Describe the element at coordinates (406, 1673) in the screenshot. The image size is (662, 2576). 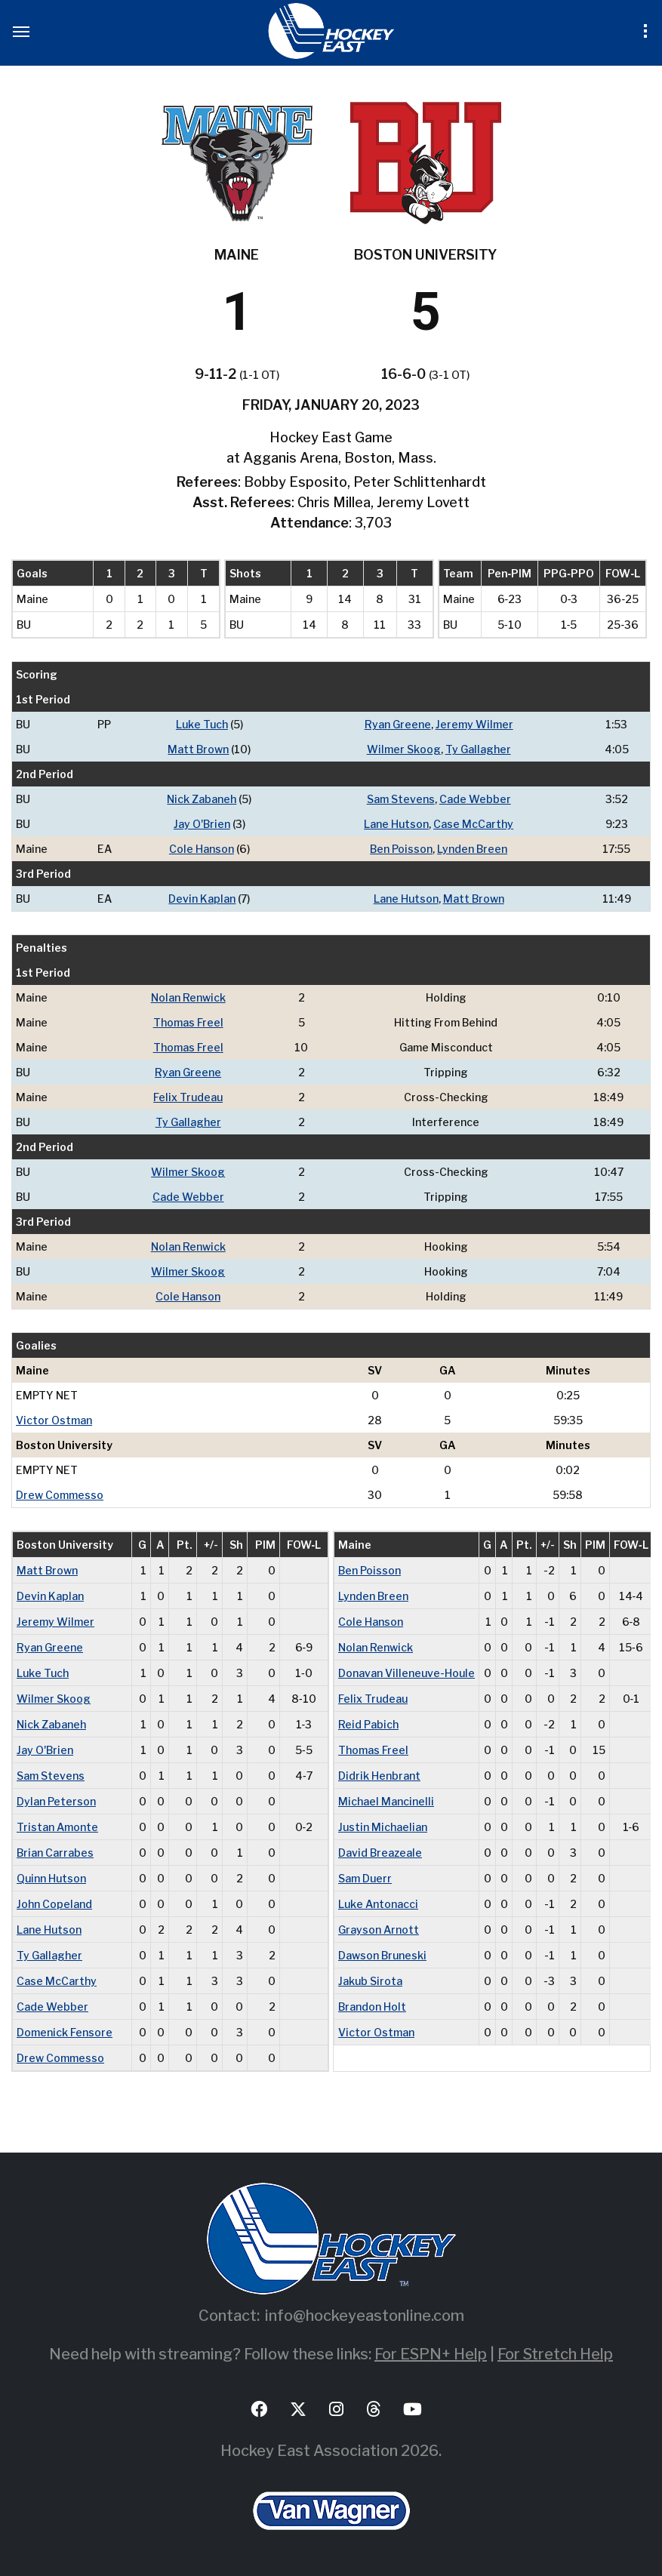
I see `Donavan Villeneuve-Houle` at that location.